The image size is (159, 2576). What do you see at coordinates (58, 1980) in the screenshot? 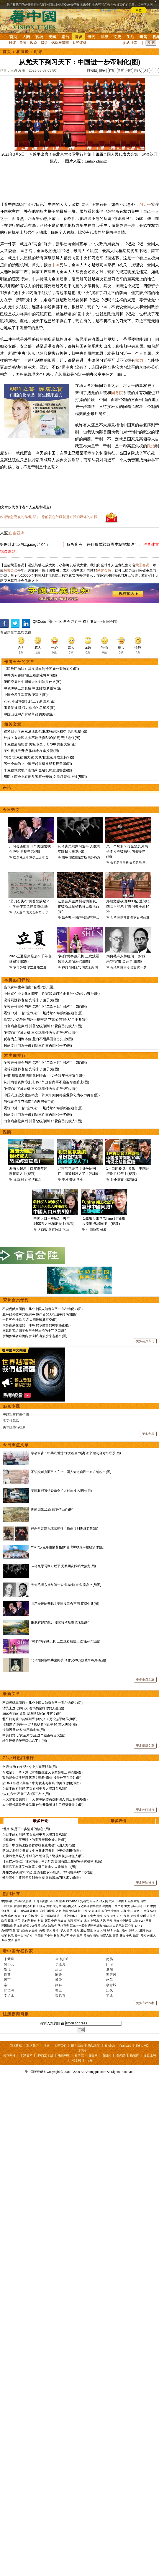
I see `盛雪` at bounding box center [58, 1980].